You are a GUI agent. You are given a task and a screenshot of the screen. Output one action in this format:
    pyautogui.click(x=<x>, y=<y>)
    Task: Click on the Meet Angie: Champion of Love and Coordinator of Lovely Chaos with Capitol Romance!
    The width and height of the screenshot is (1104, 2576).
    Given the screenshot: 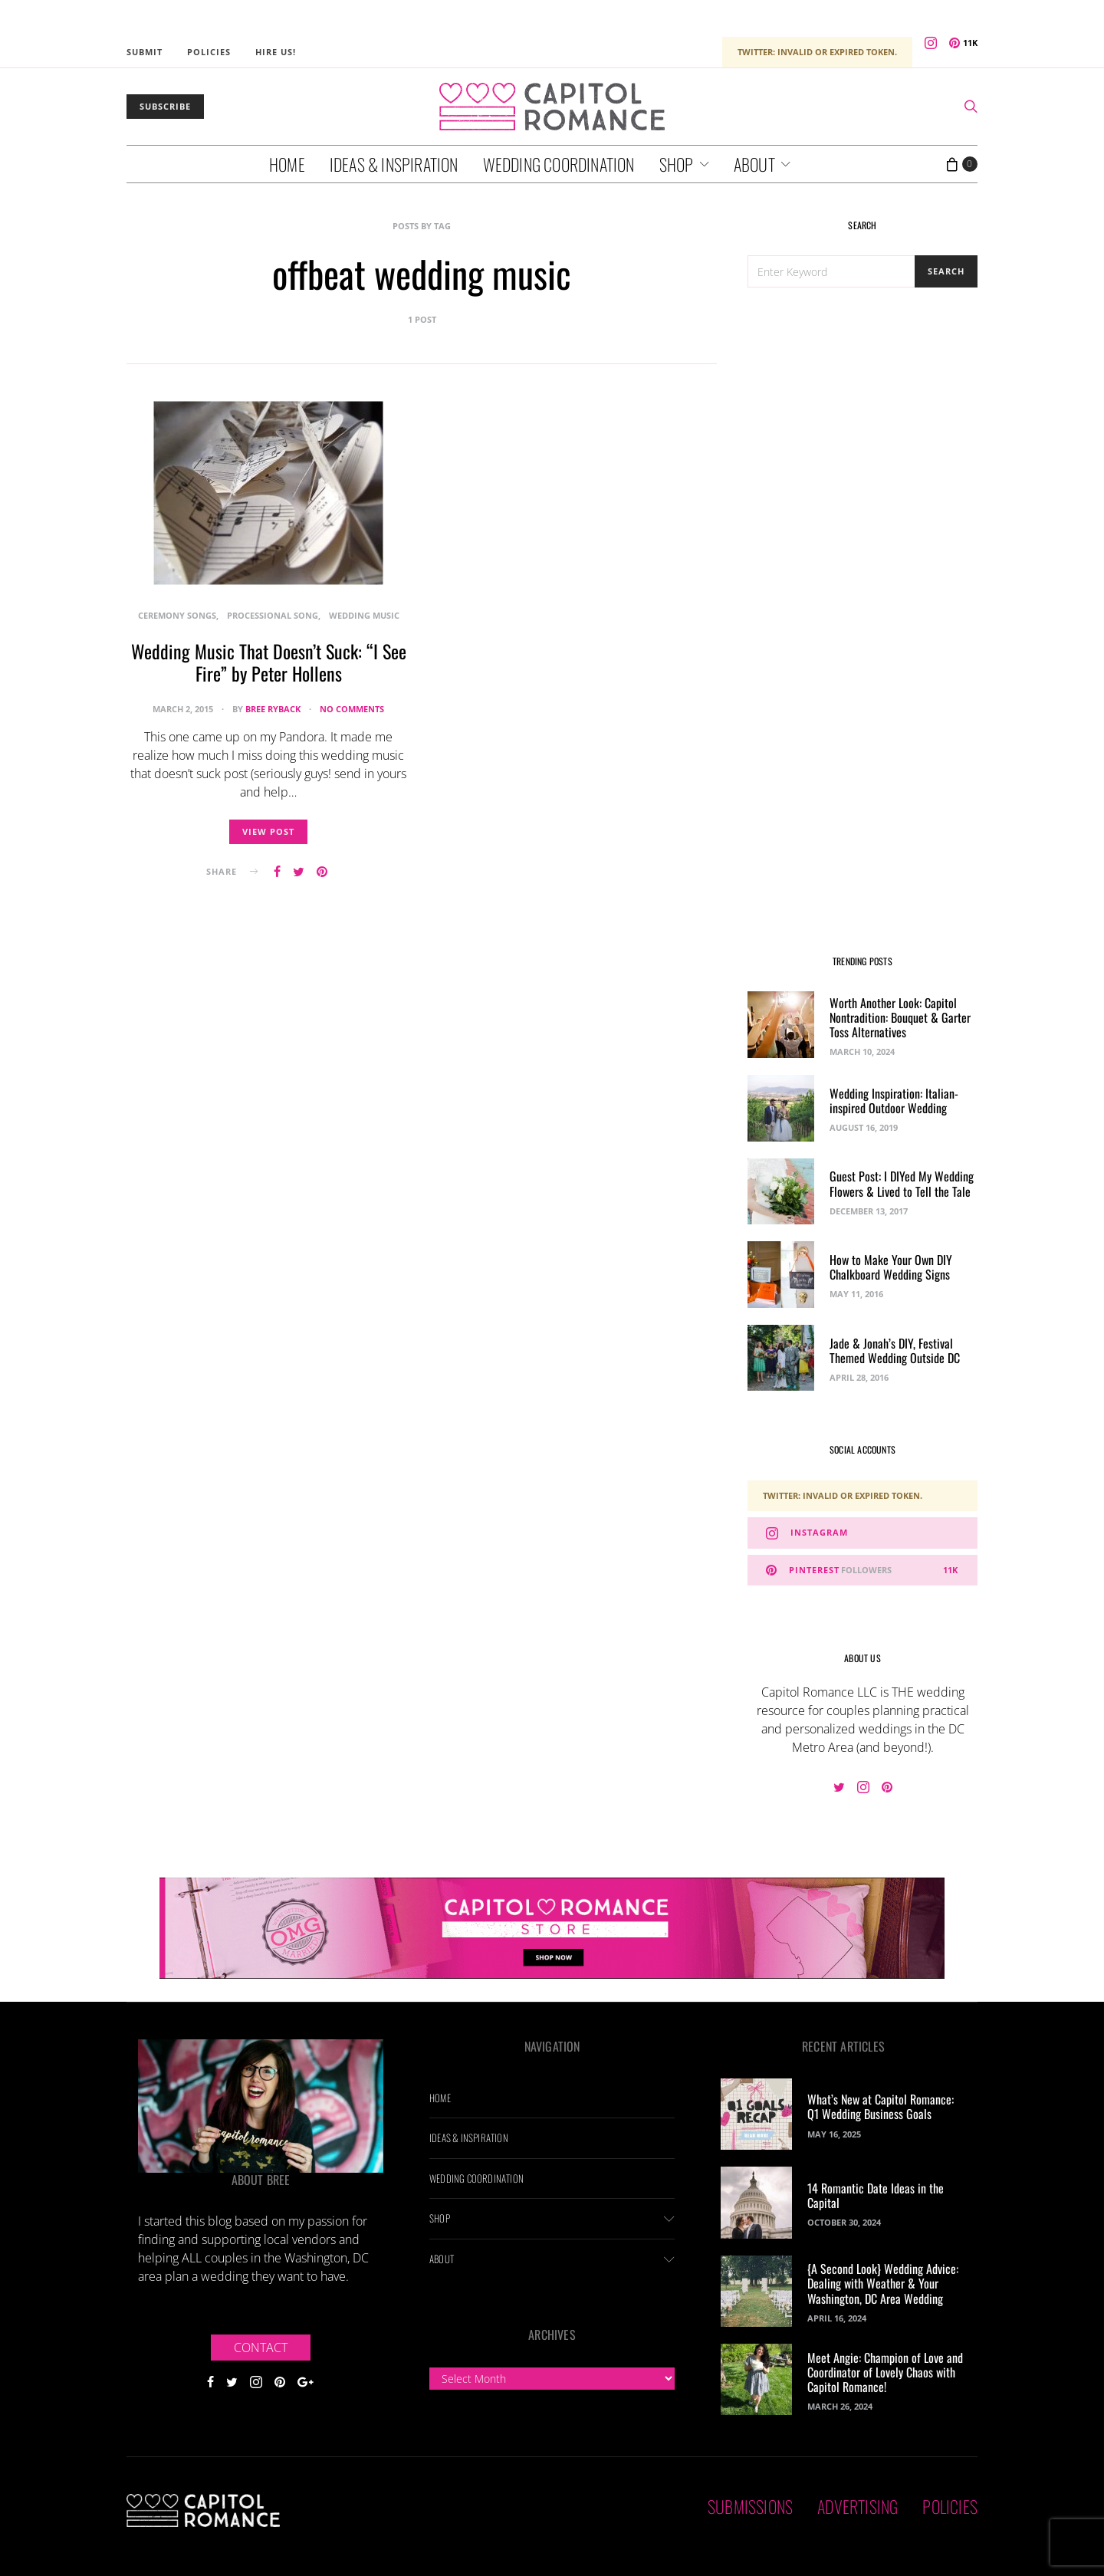 What is the action you would take?
    pyautogui.click(x=885, y=2372)
    